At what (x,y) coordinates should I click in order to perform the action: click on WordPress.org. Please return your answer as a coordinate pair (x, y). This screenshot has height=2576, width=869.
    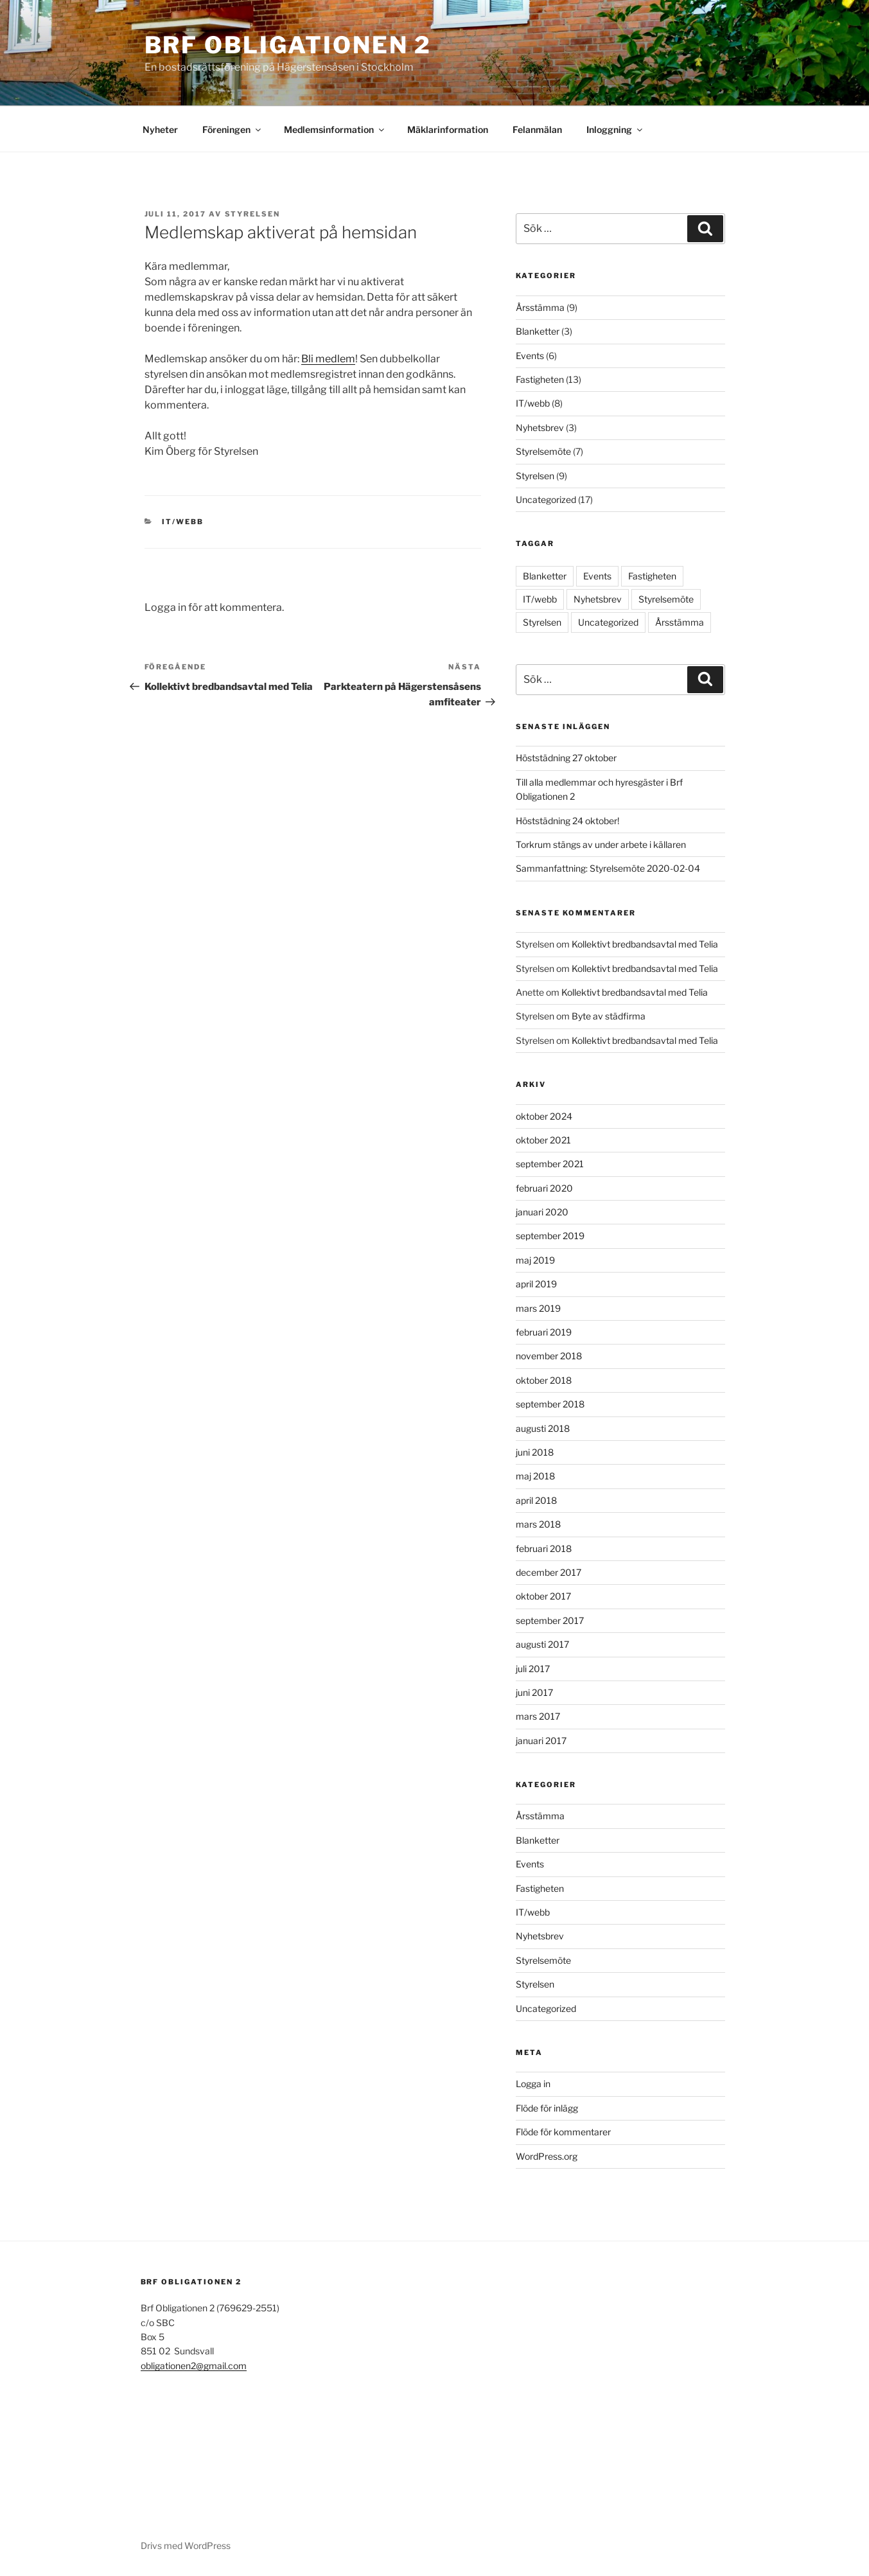
    Looking at the image, I should click on (546, 2156).